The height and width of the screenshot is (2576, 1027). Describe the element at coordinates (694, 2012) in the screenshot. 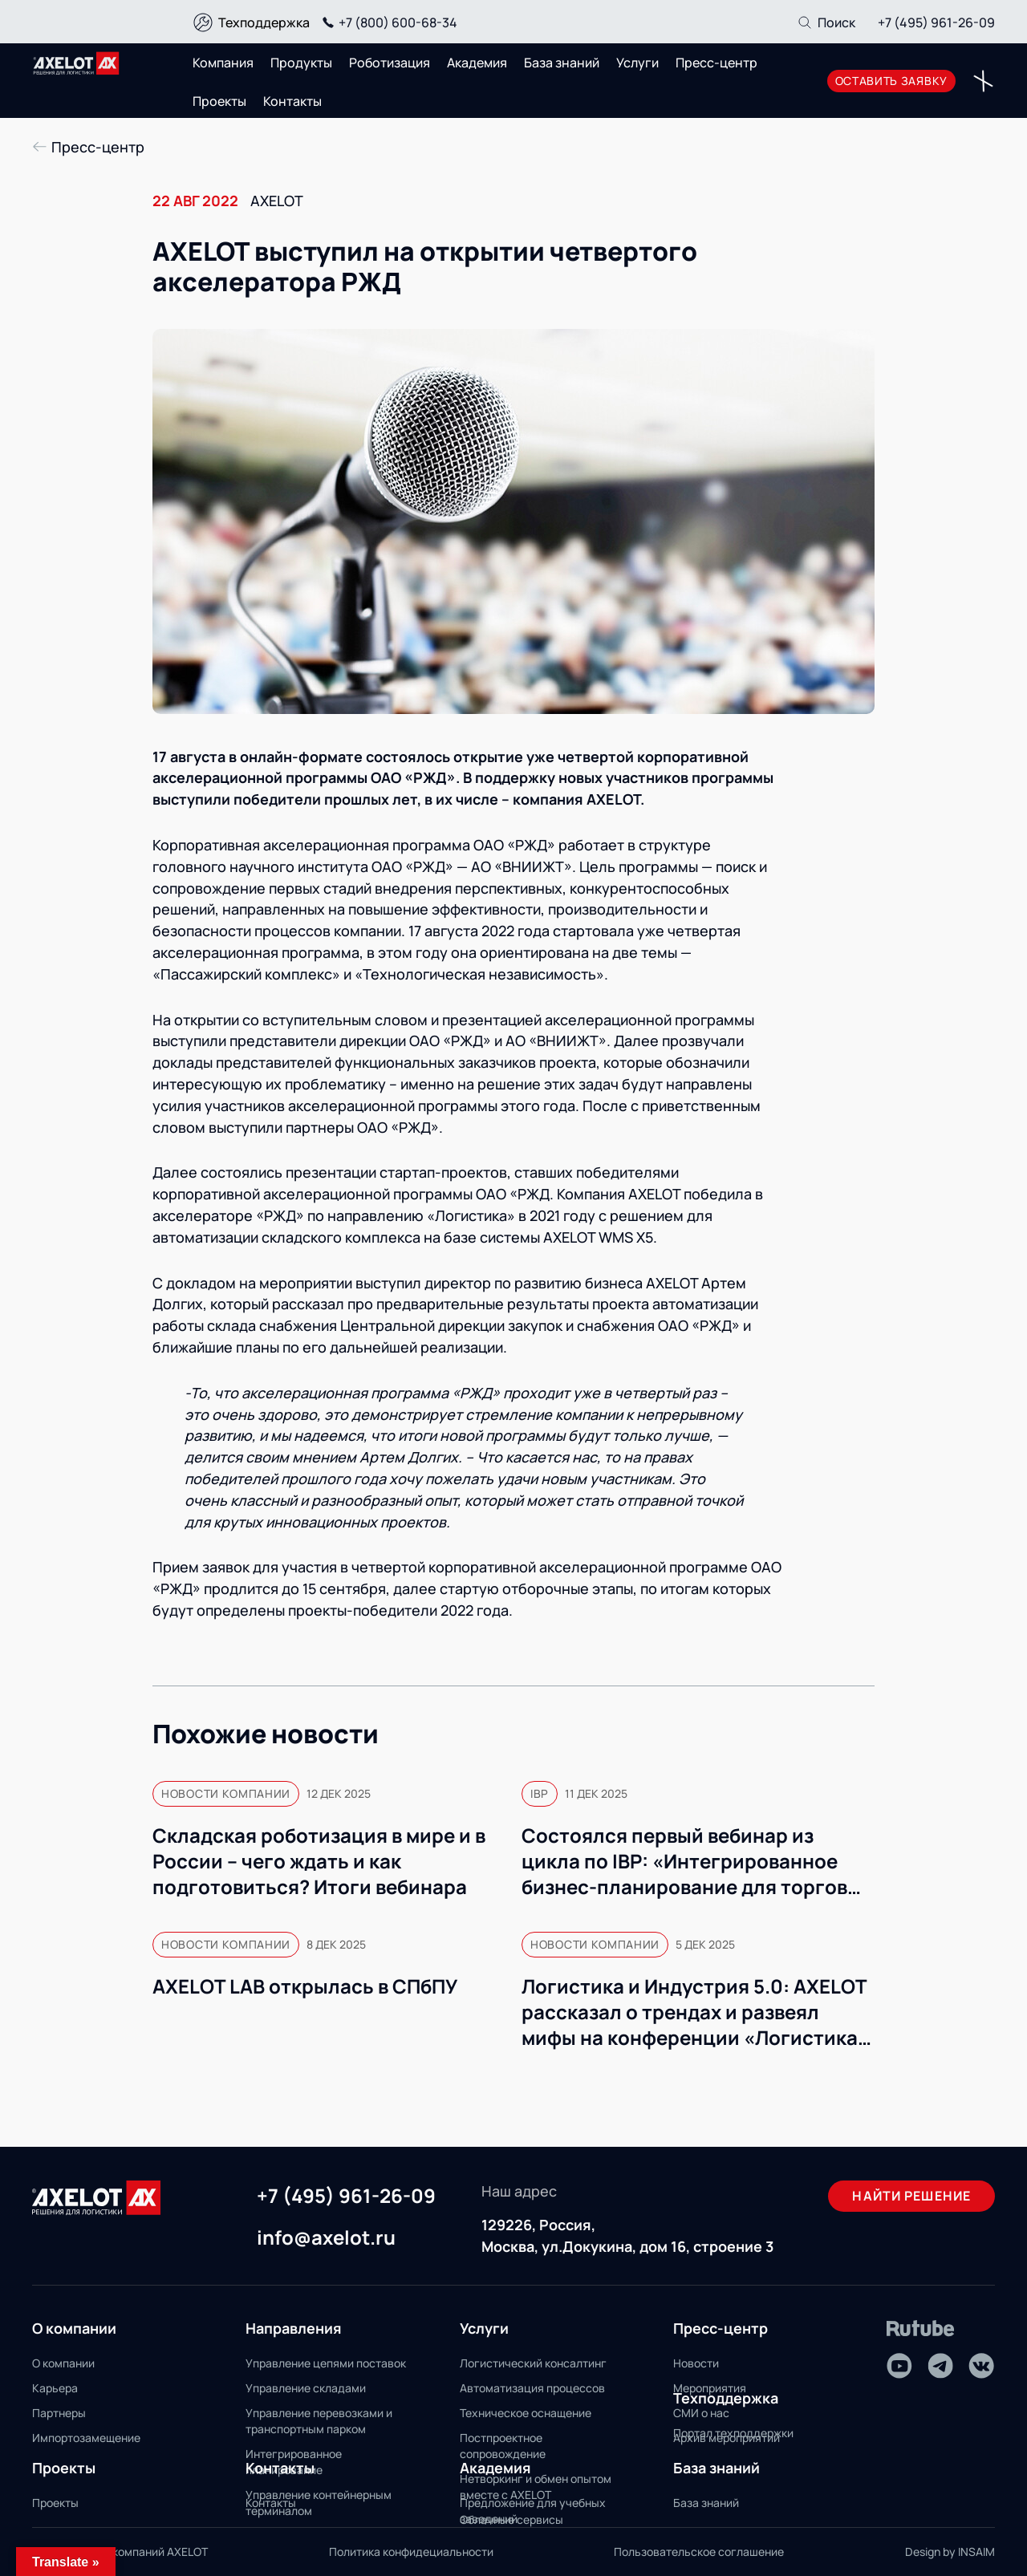

I see `Логистика и Индустрия 5.0: AXELOT рассказал о трендах и развеял мифы на конференции «Логистика 360» в Минске` at that location.